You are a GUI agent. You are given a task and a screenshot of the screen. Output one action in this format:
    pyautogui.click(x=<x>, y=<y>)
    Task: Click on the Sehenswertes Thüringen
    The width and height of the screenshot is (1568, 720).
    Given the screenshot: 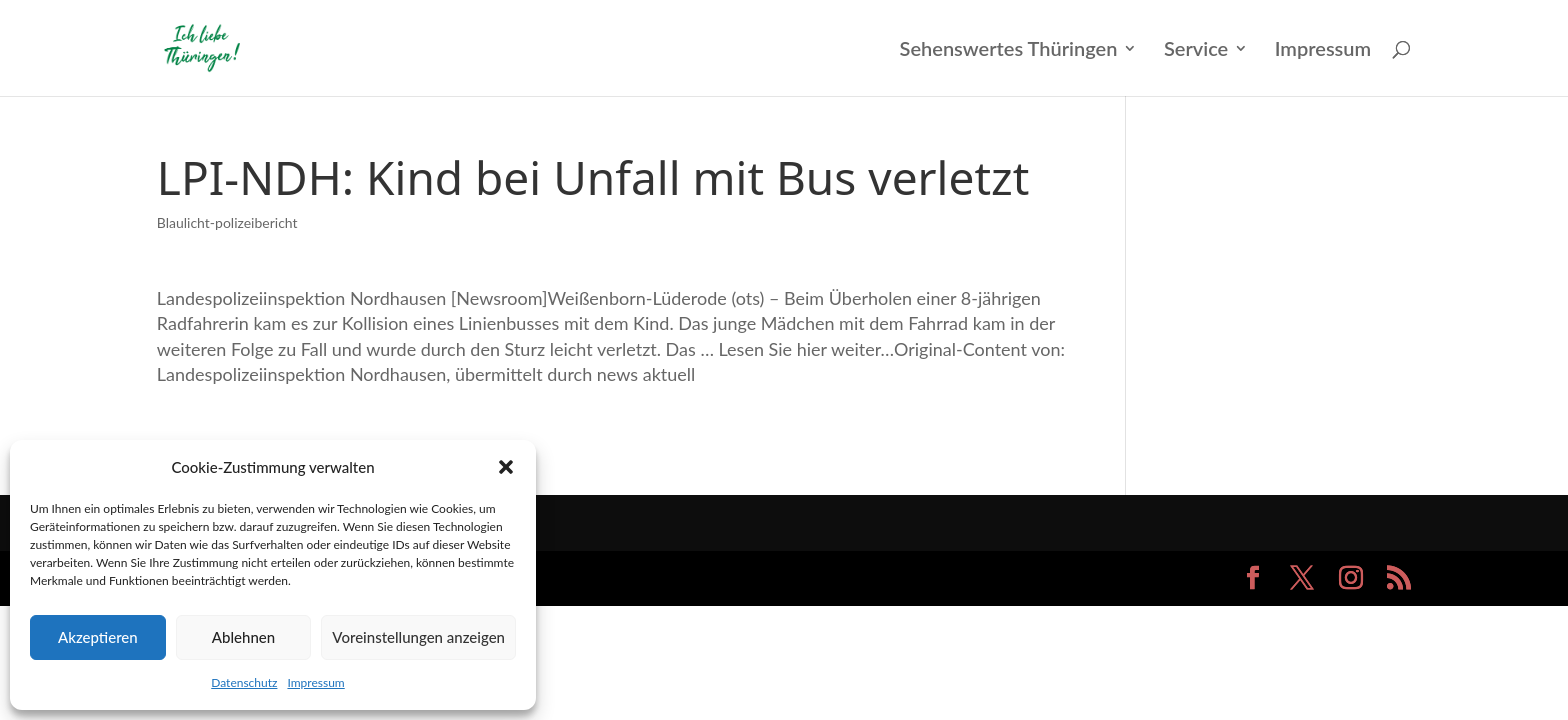 What is the action you would take?
    pyautogui.click(x=1009, y=50)
    